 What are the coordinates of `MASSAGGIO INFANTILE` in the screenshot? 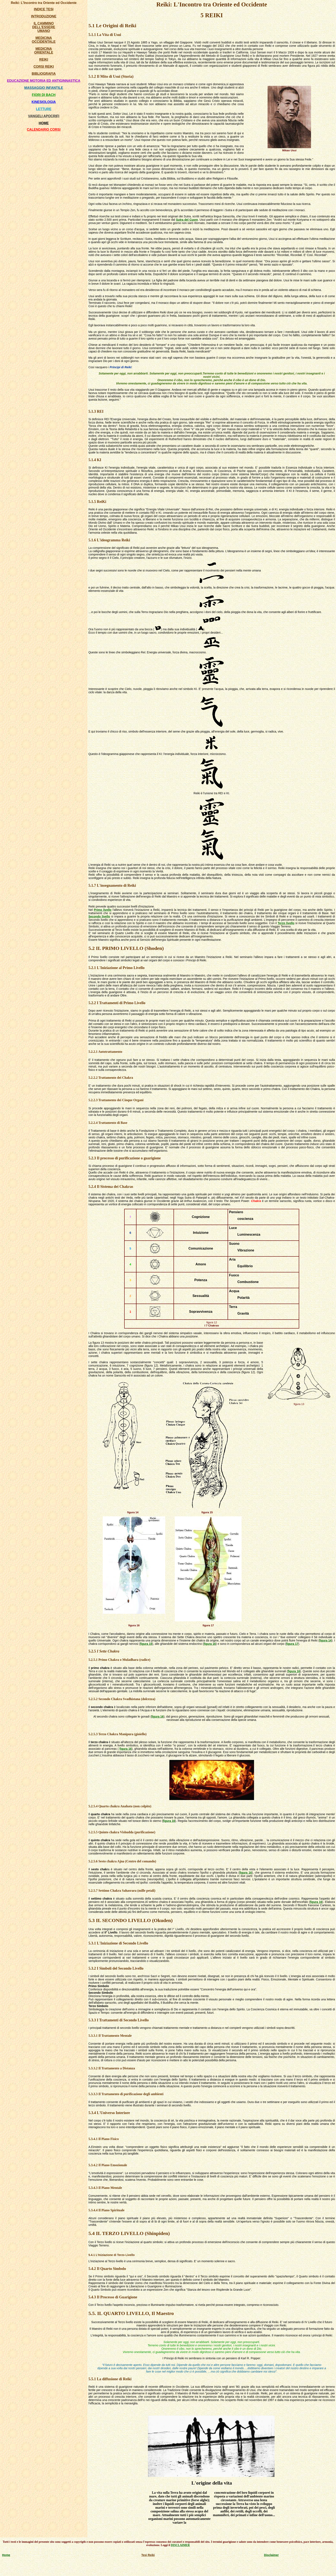 It's located at (43, 88).